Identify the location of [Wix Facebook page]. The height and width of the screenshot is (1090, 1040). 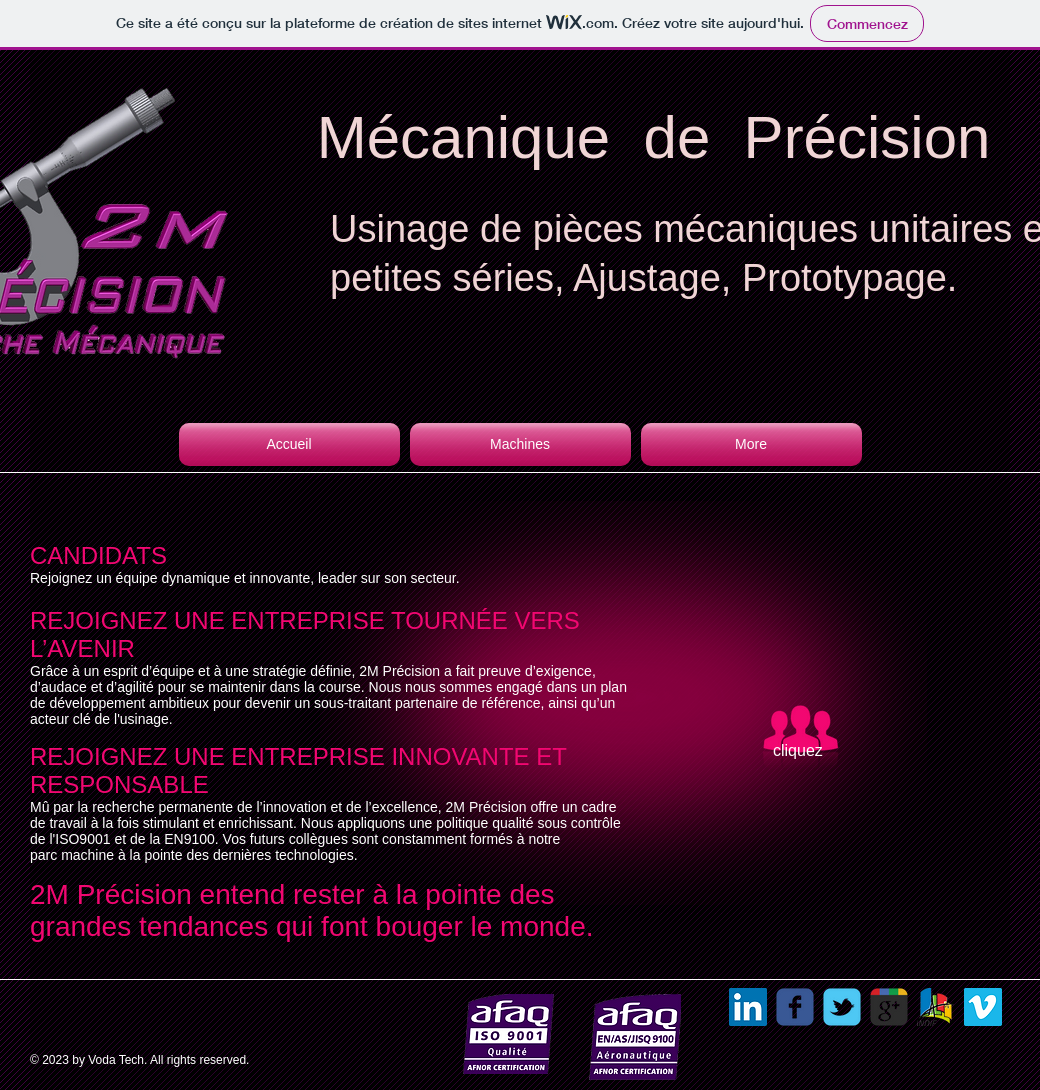
(795, 1007).